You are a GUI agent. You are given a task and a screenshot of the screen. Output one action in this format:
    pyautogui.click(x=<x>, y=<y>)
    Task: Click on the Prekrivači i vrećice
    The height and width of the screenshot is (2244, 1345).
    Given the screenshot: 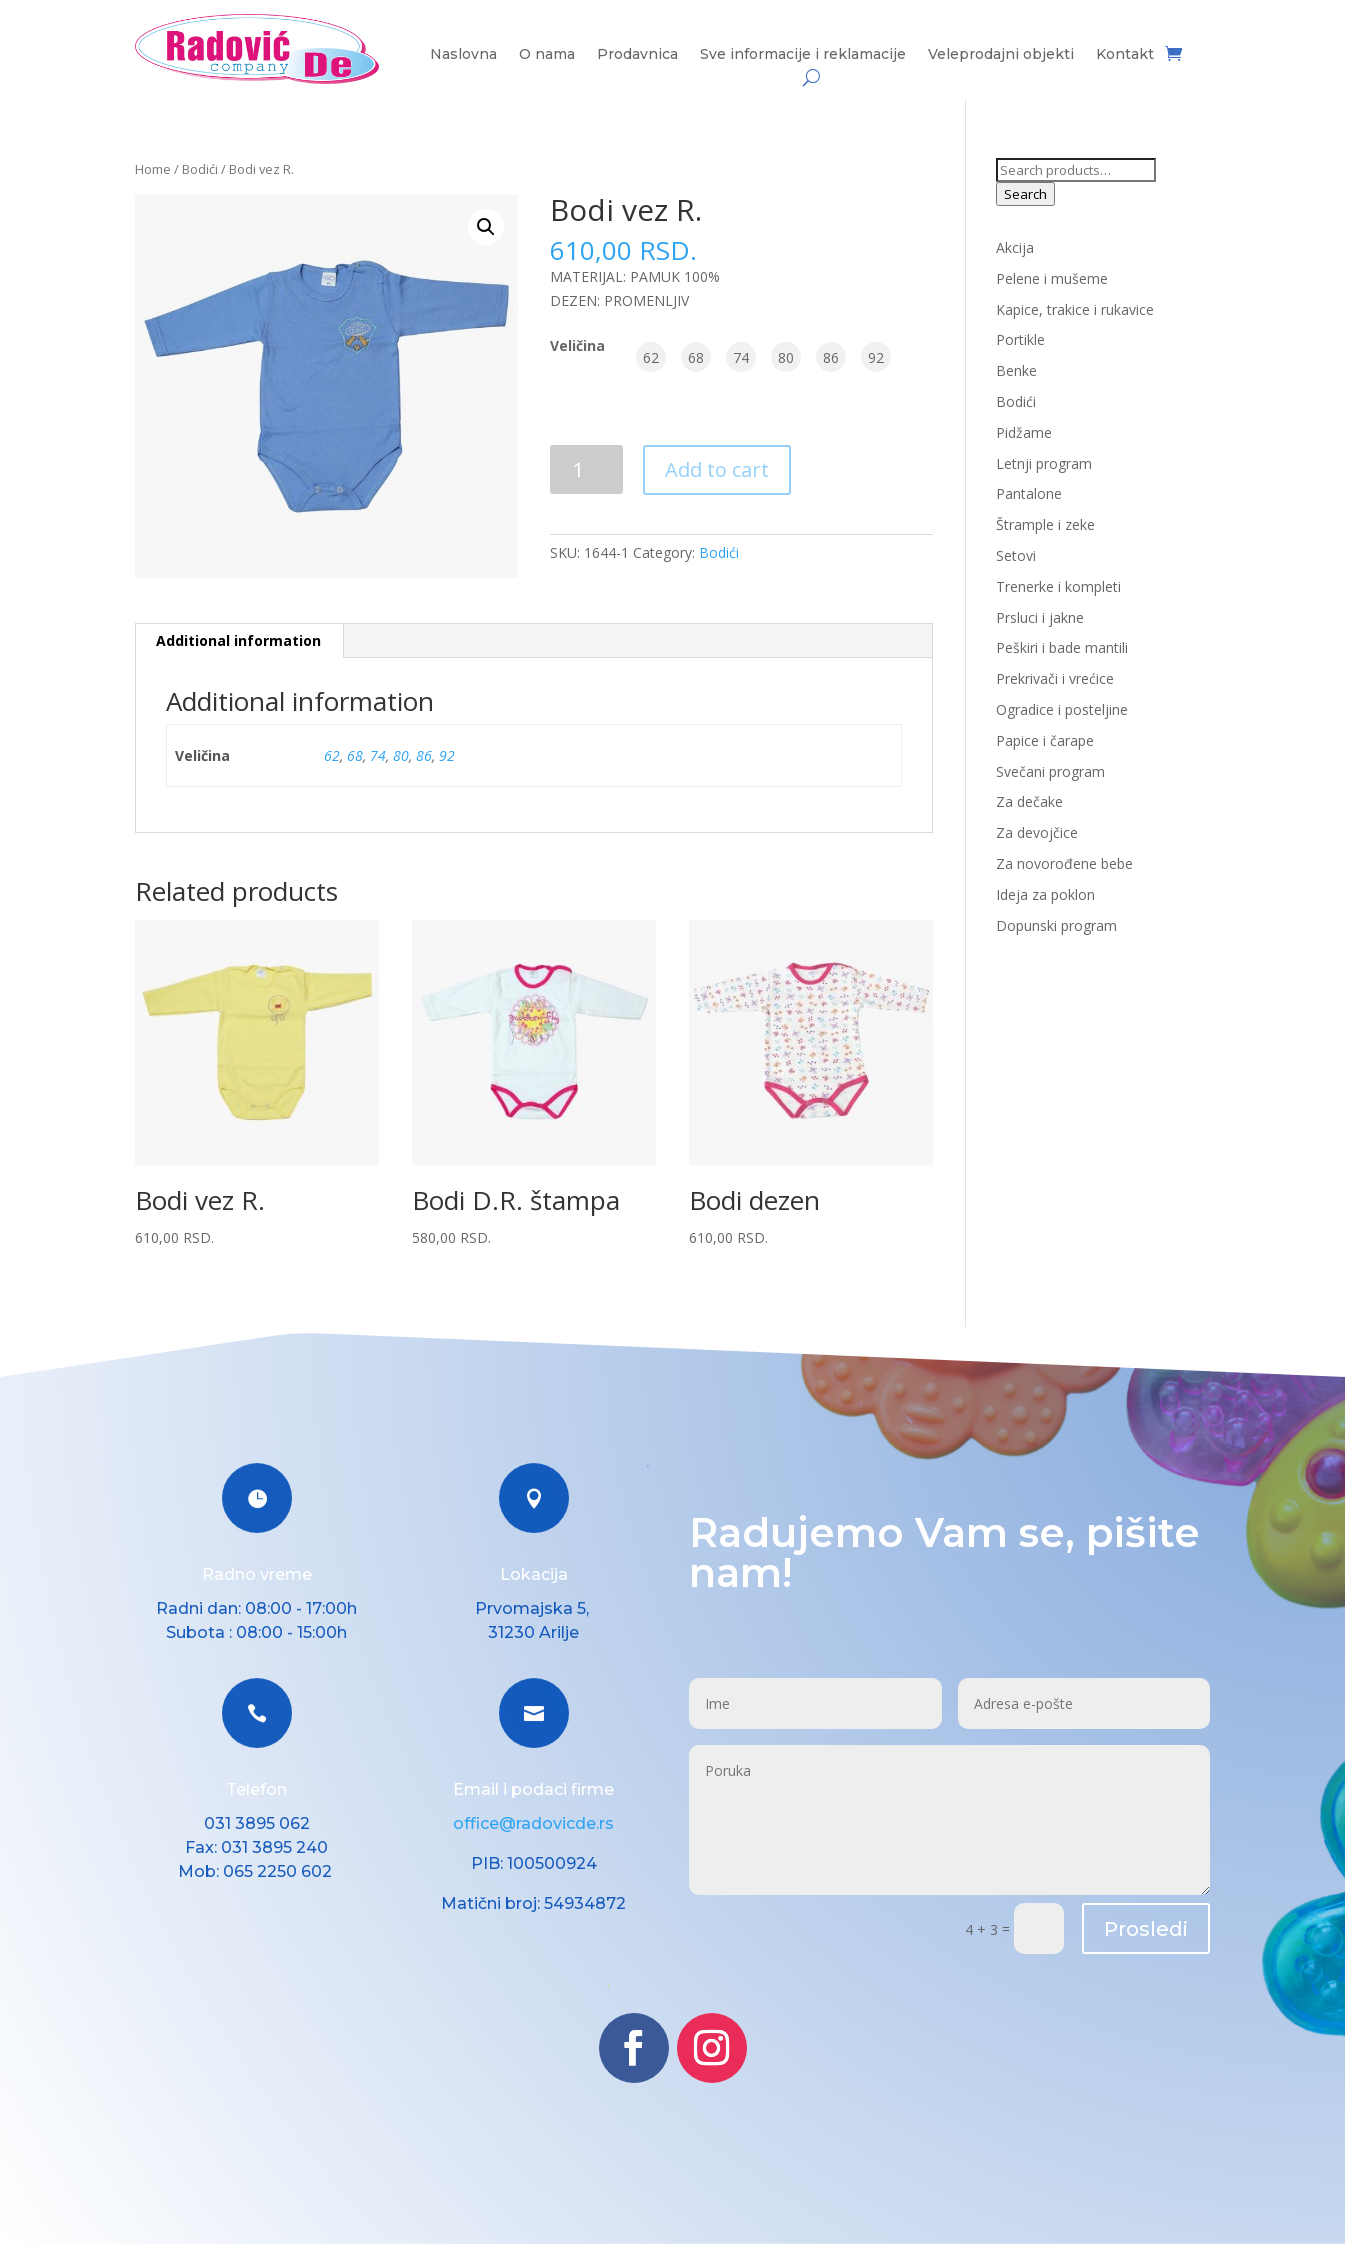 What is the action you would take?
    pyautogui.click(x=1055, y=678)
    